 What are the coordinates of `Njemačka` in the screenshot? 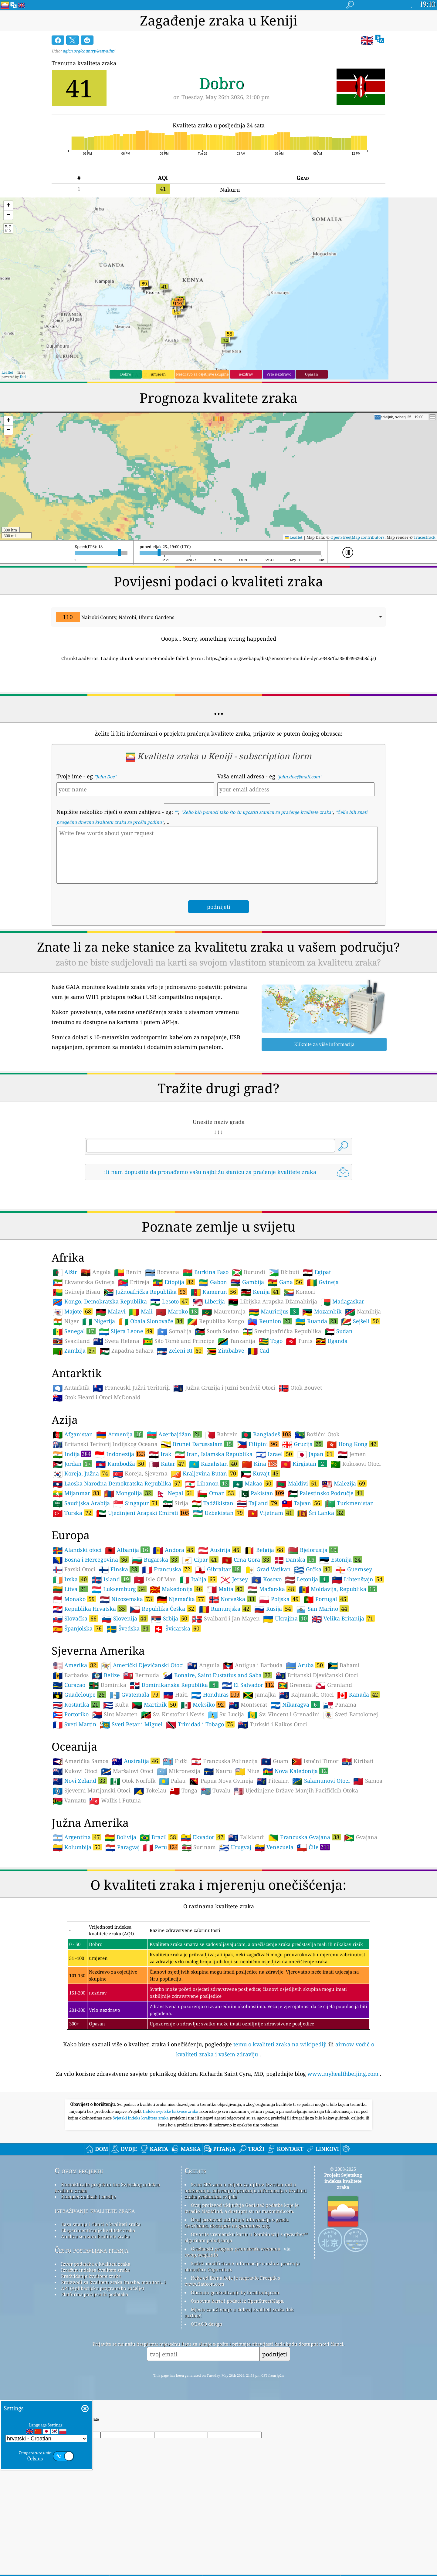 It's located at (181, 1599).